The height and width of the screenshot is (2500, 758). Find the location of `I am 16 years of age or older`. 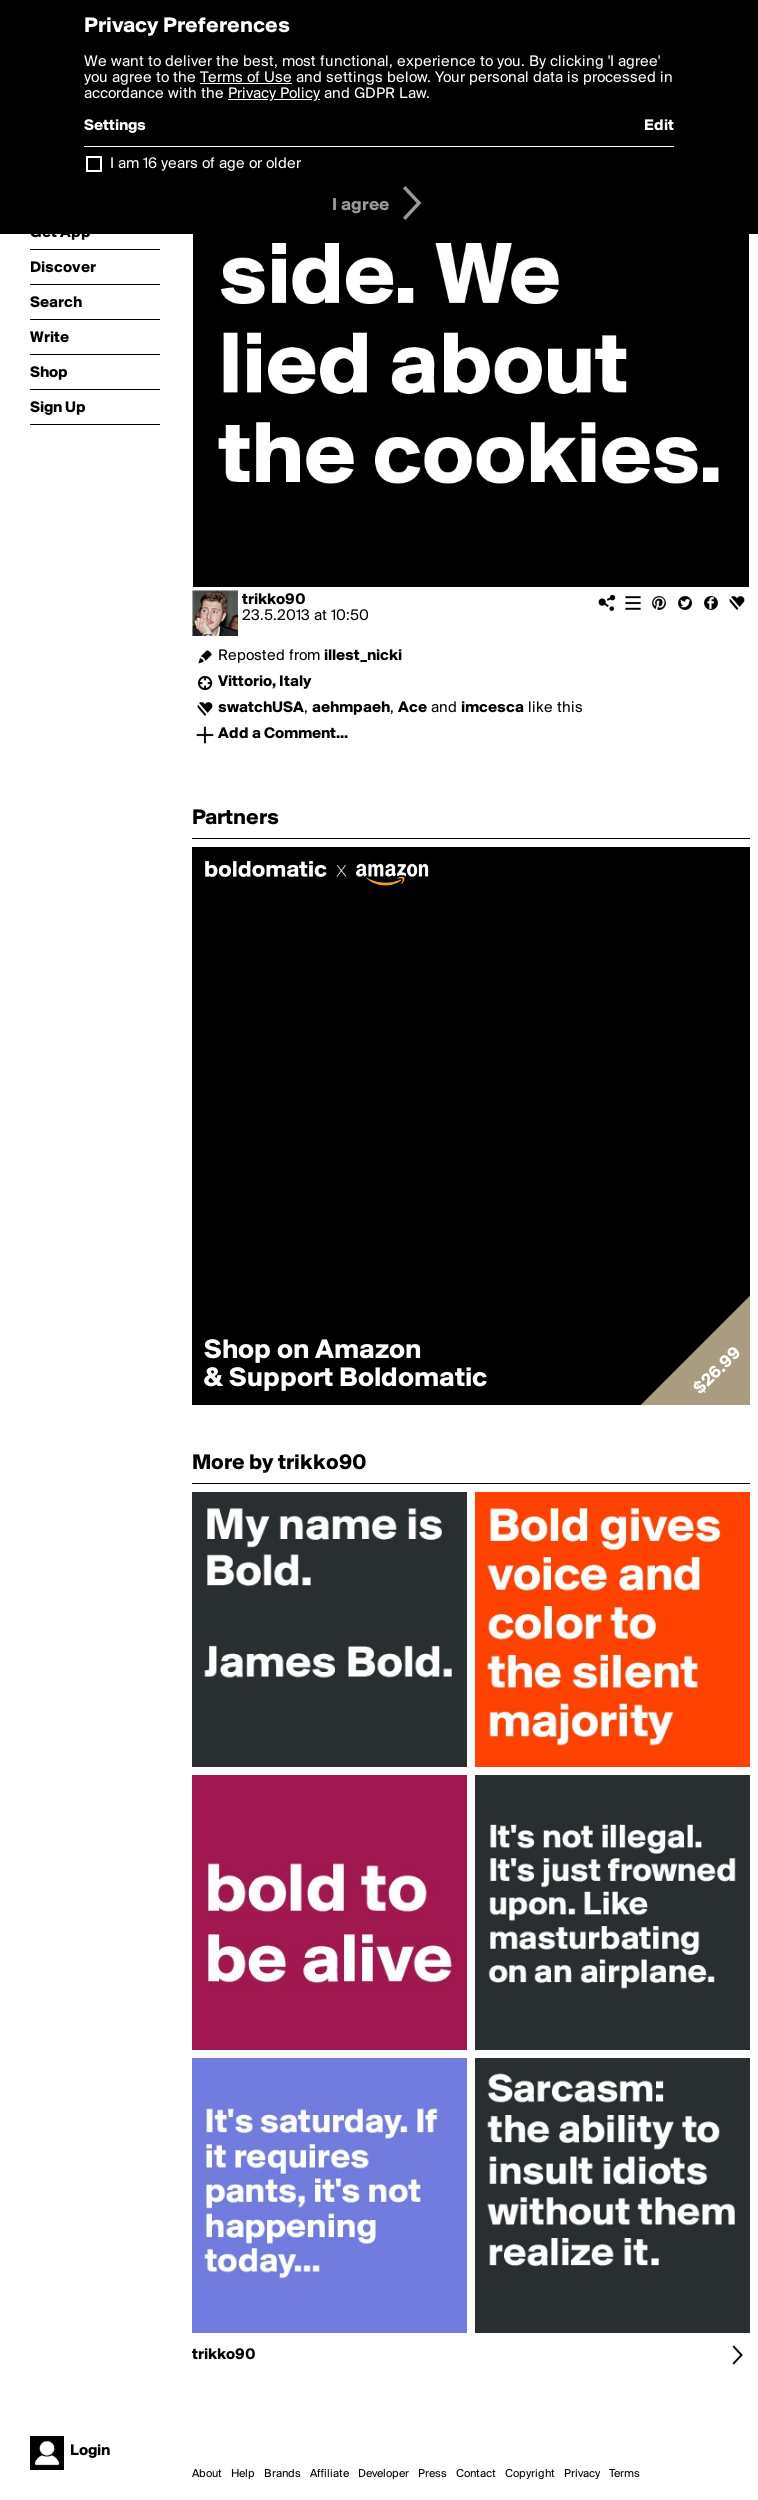

I am 16 years of age or older is located at coordinates (205, 164).